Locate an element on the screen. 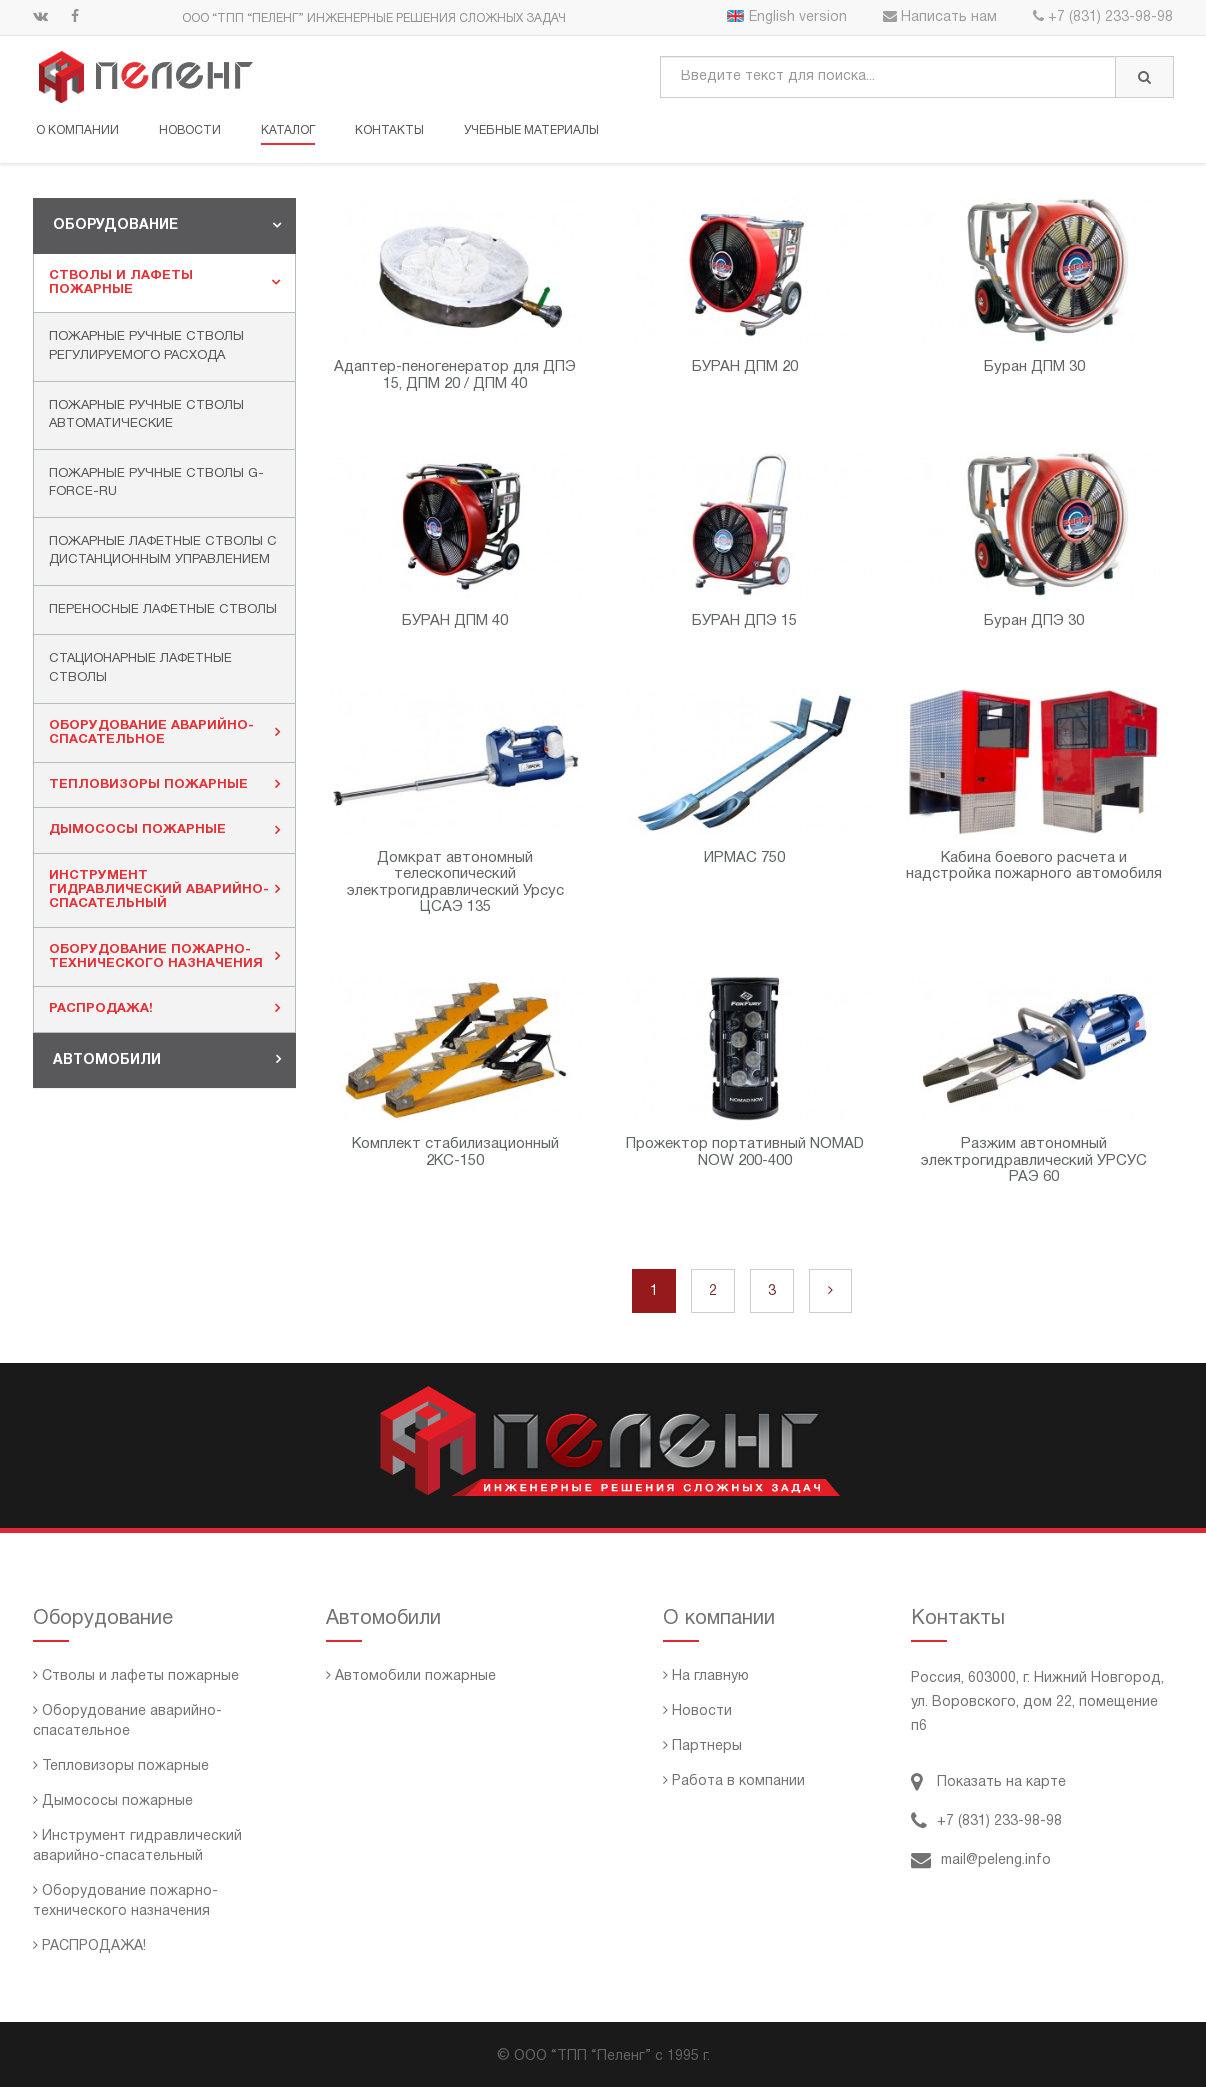 The width and height of the screenshot is (1206, 2087). На главную is located at coordinates (706, 1676).